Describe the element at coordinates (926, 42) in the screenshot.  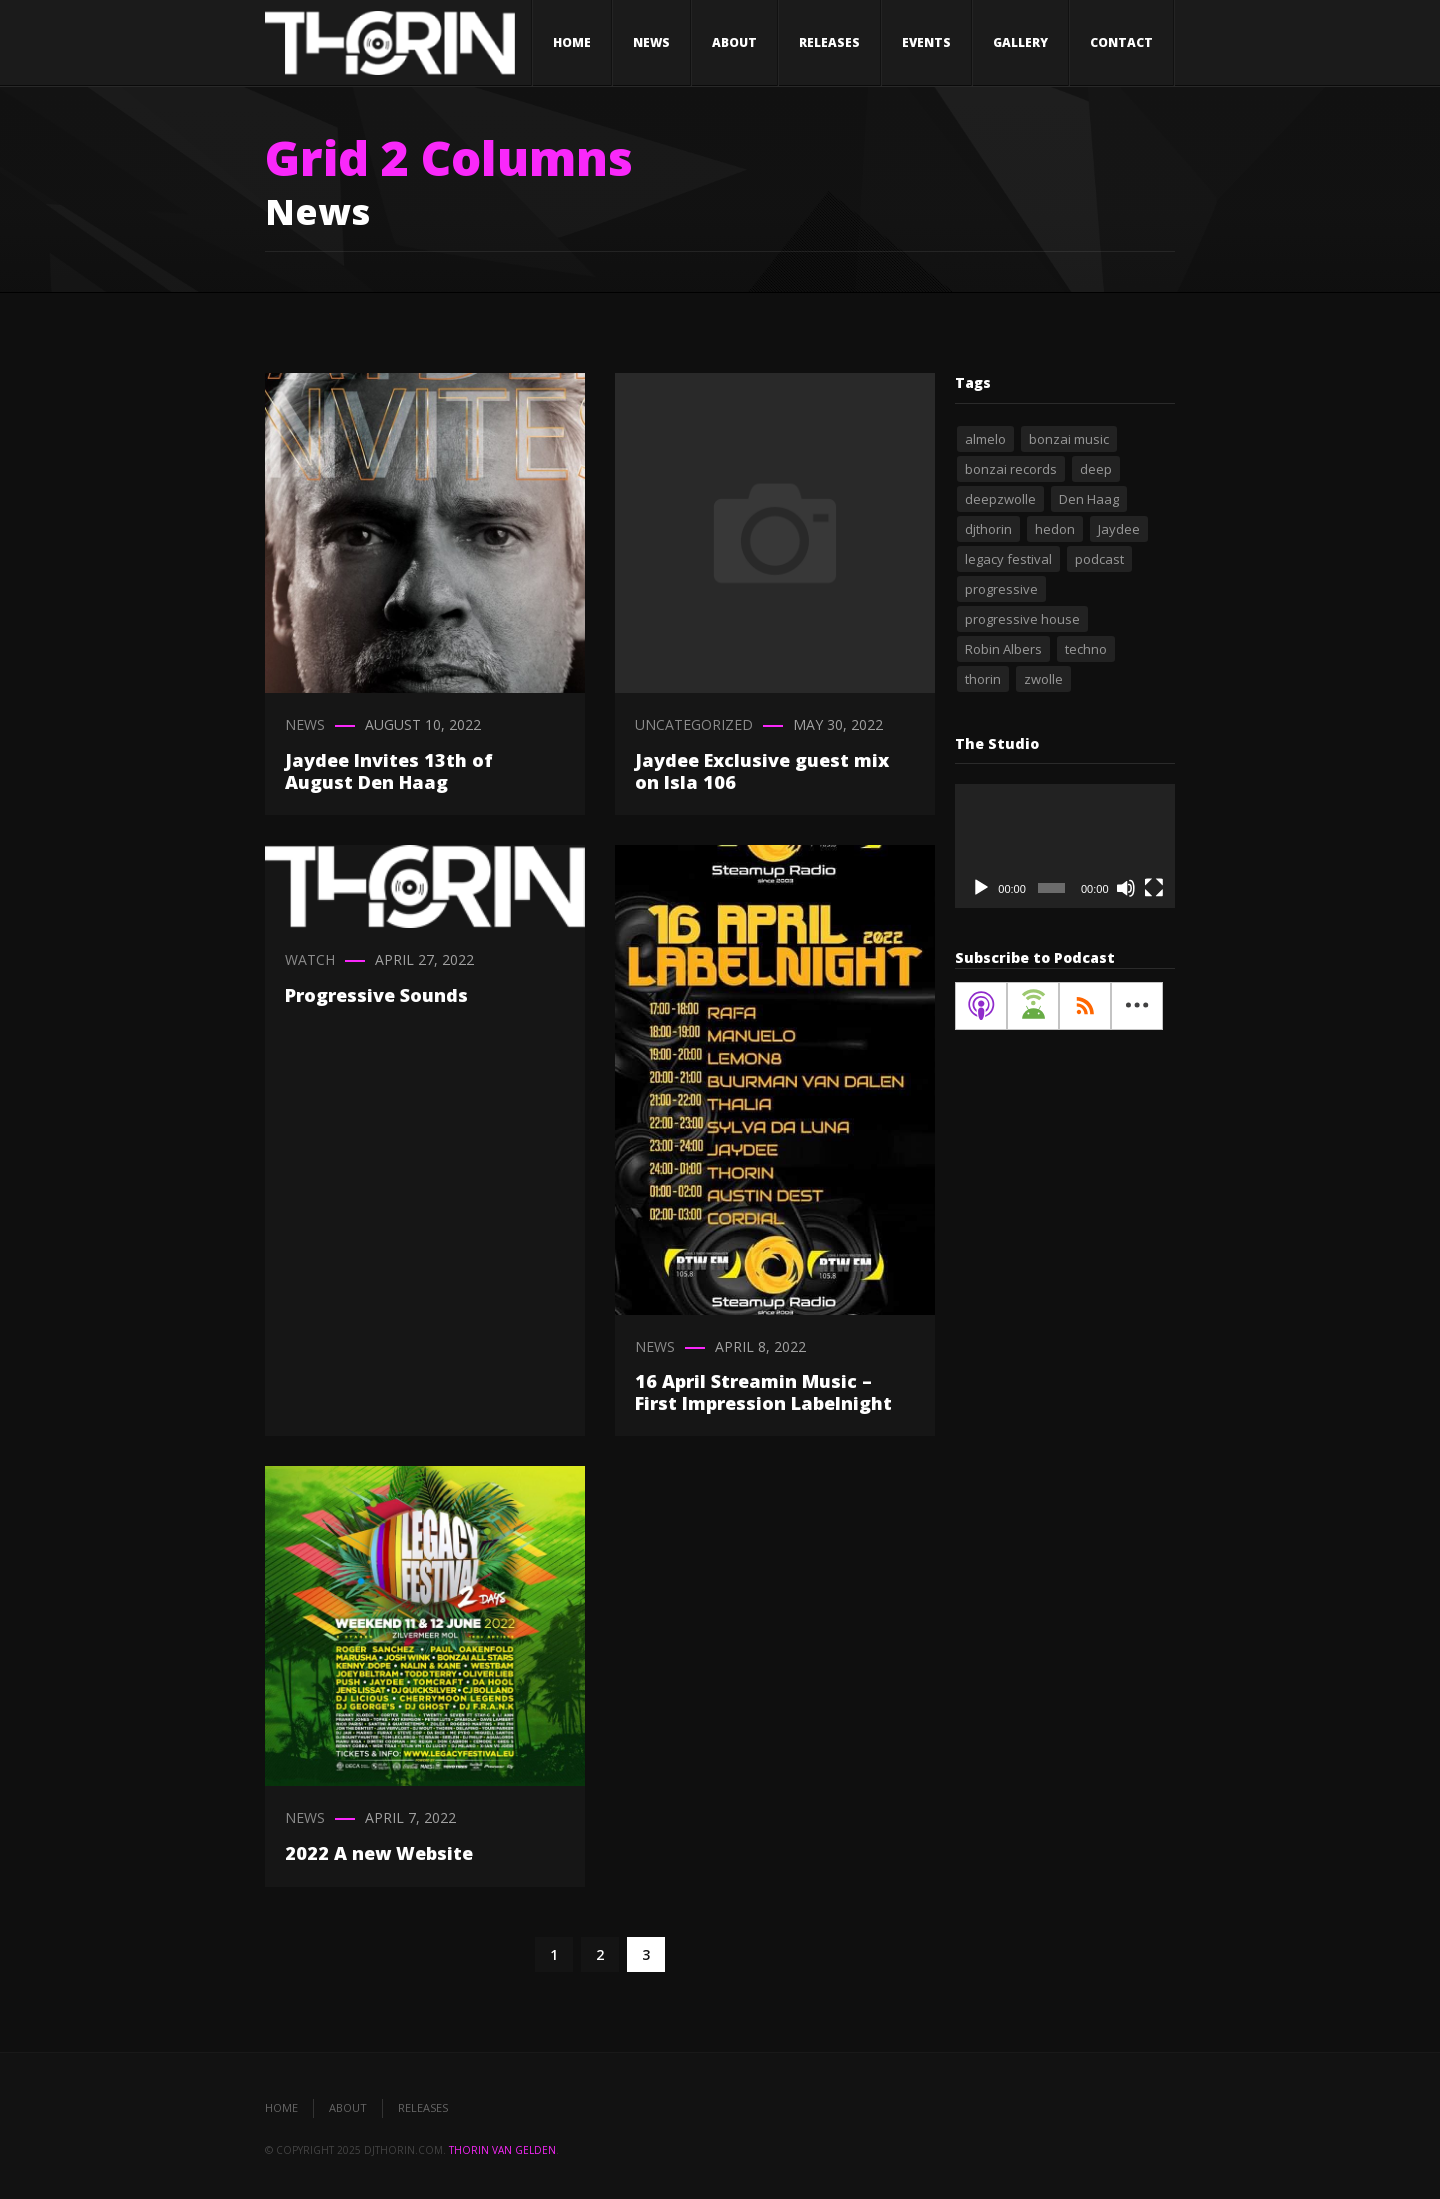
I see `Events` at that location.